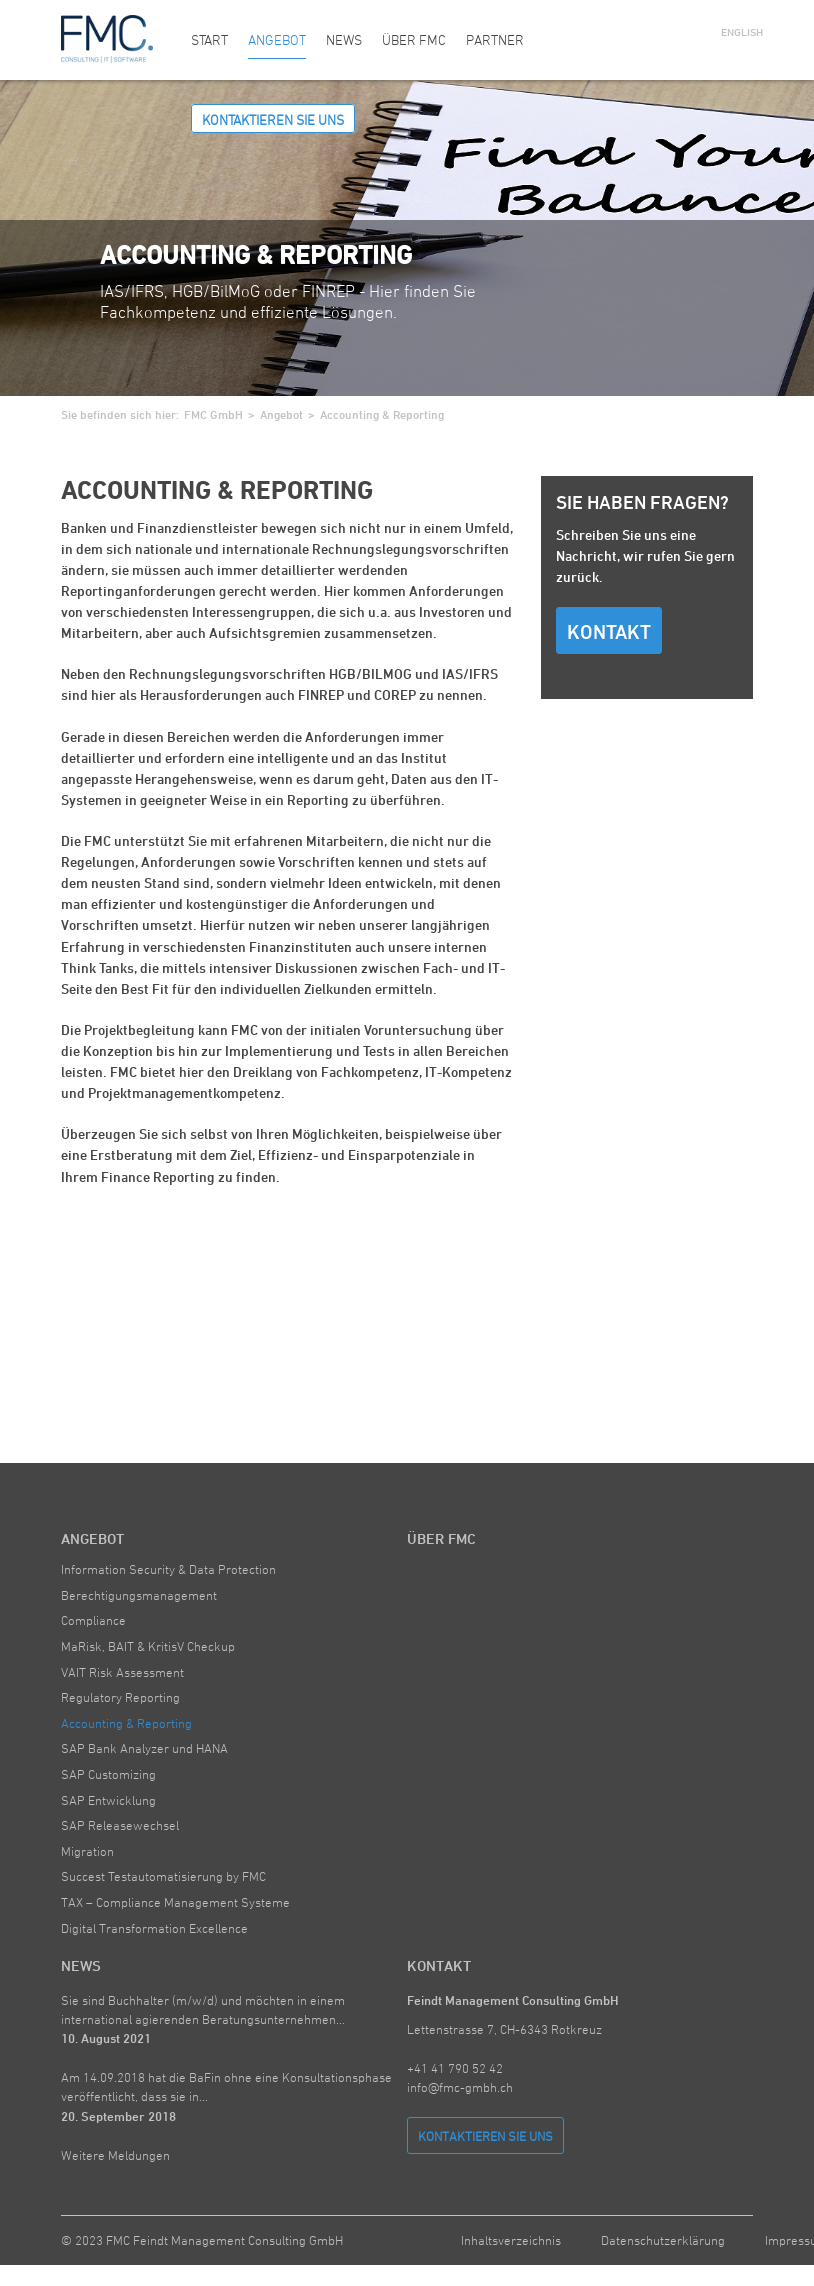 This screenshot has height=2286, width=814. Describe the element at coordinates (277, 39) in the screenshot. I see `Angebot` at that location.